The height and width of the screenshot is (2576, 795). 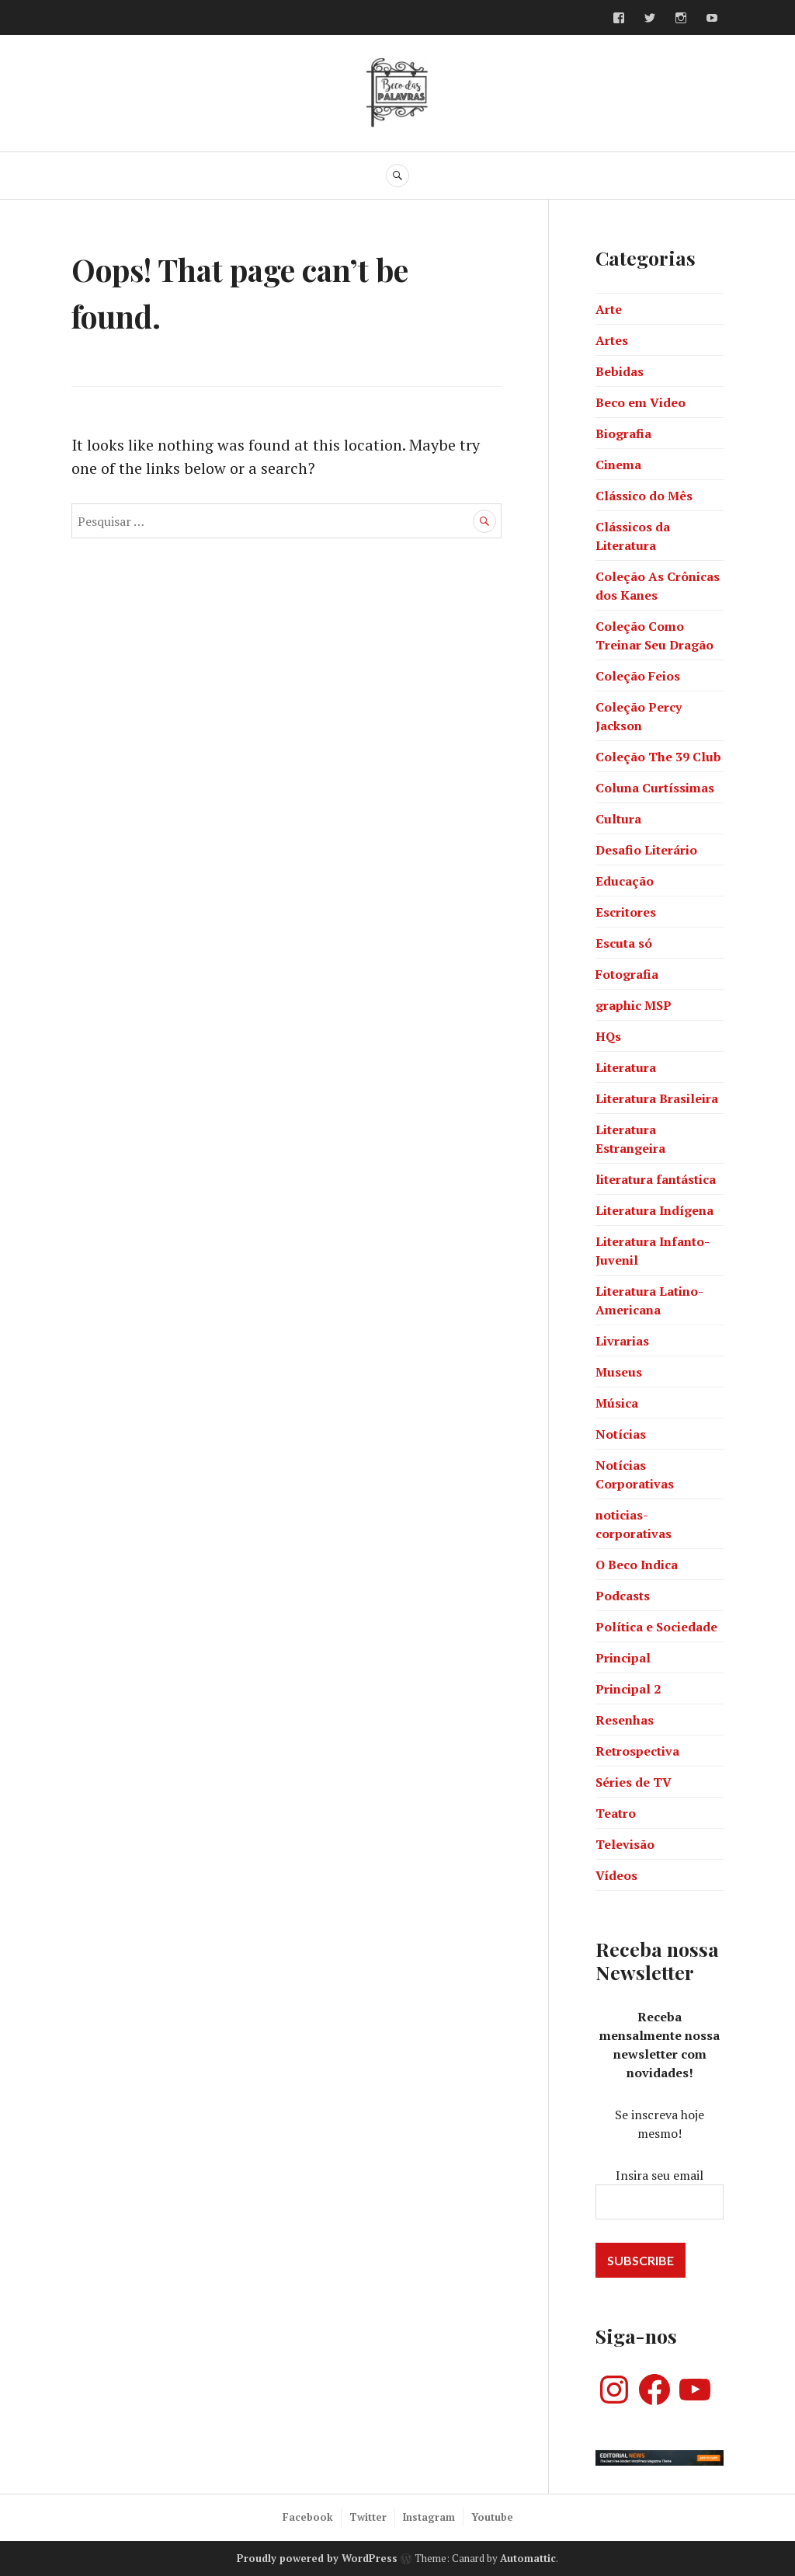 What do you see at coordinates (636, 1564) in the screenshot?
I see `O Beco Indica` at bounding box center [636, 1564].